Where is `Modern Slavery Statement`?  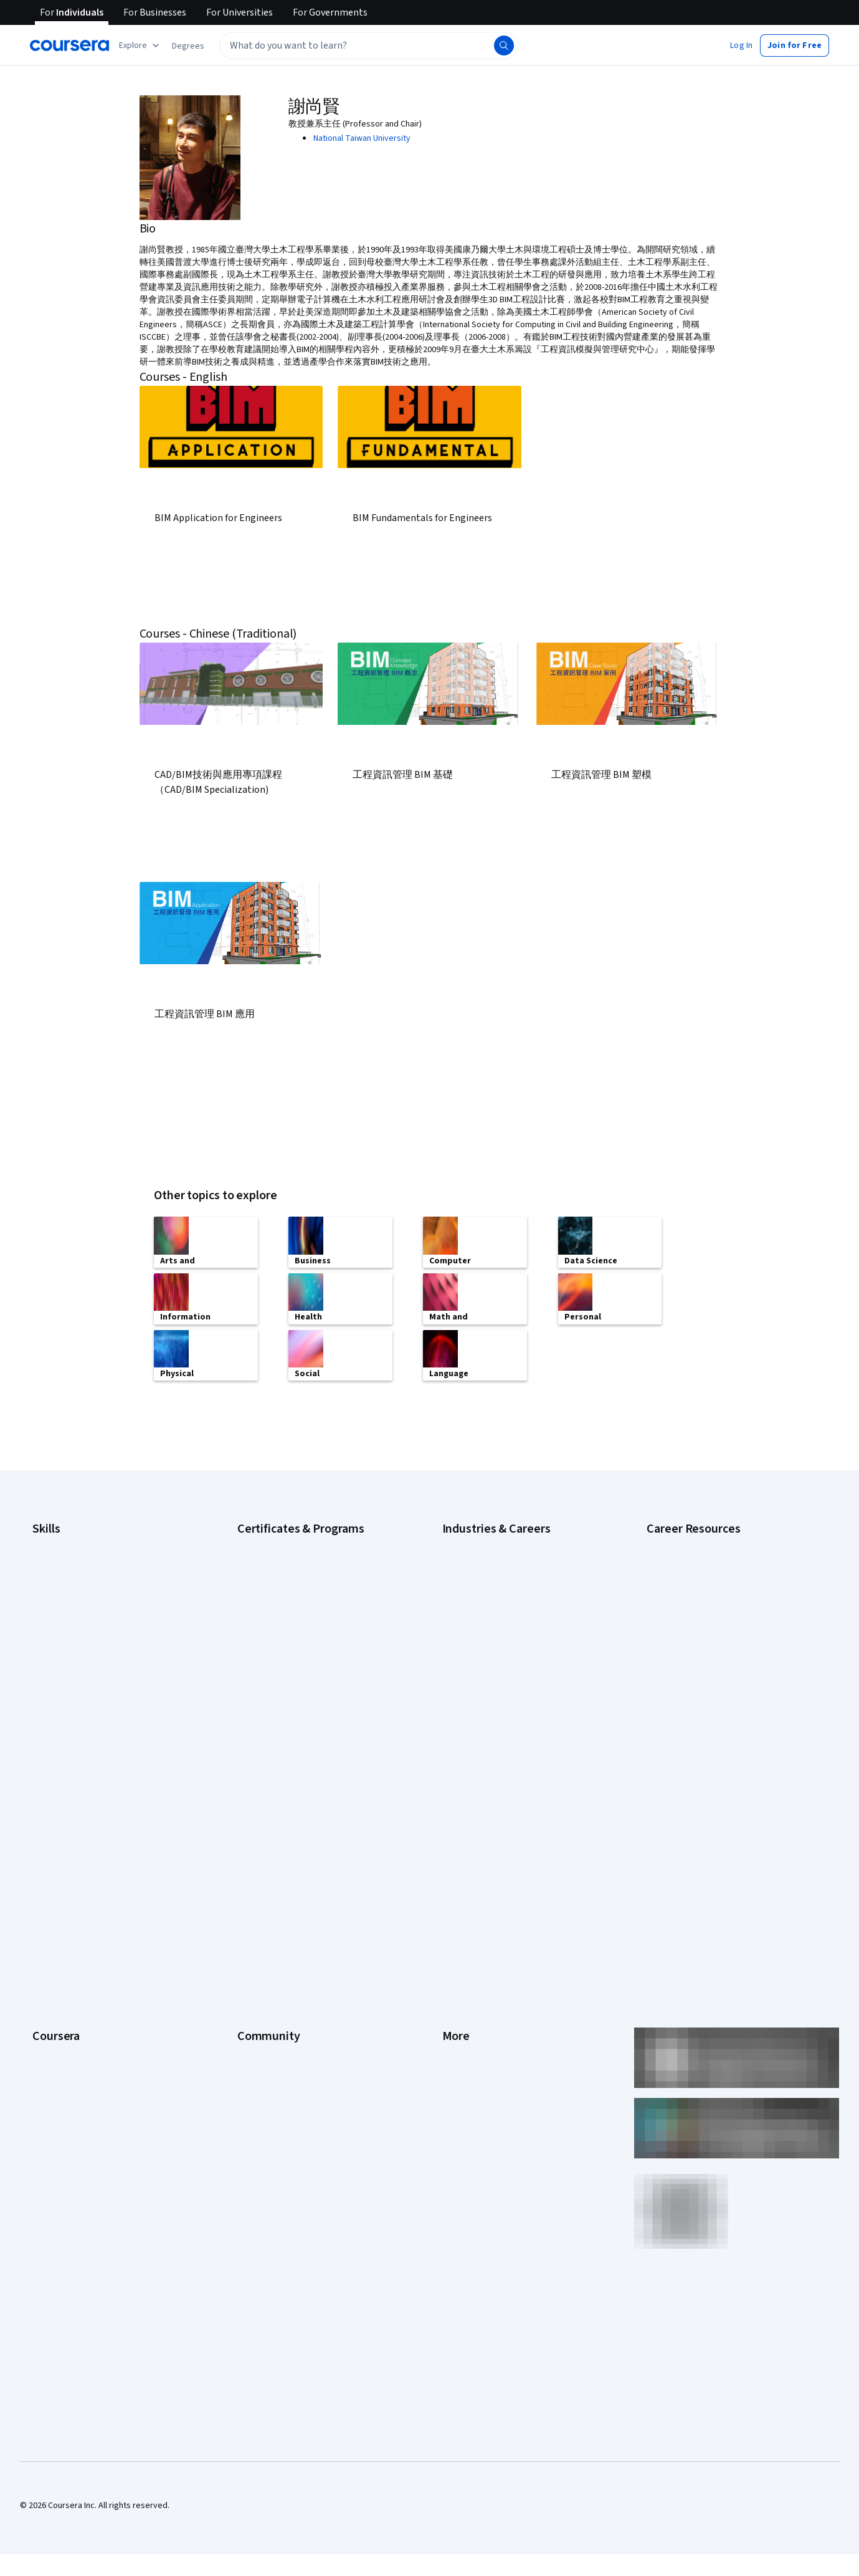 Modern Slavery Statement is located at coordinates (492, 1993).